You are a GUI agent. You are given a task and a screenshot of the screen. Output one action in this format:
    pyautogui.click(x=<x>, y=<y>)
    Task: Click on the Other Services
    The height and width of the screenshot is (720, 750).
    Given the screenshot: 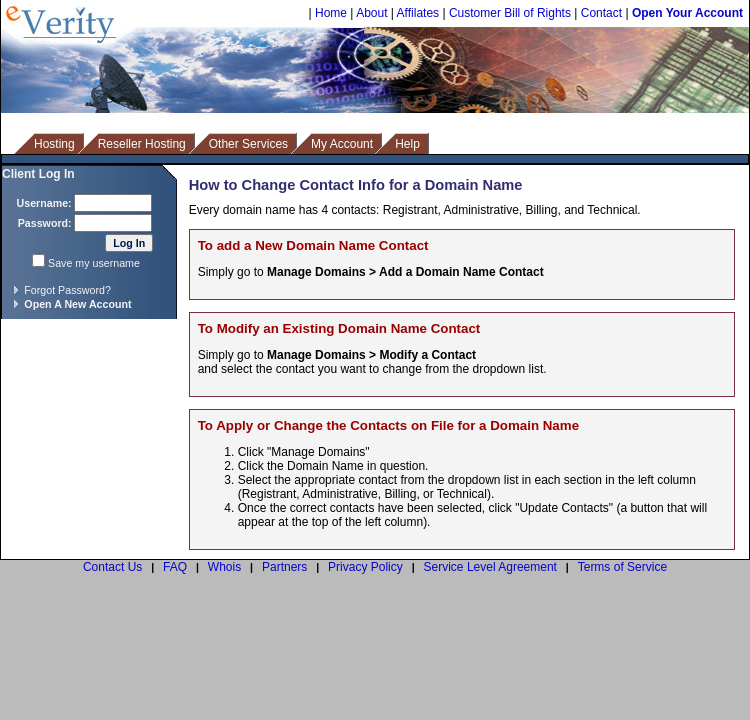 What is the action you would take?
    pyautogui.click(x=248, y=144)
    